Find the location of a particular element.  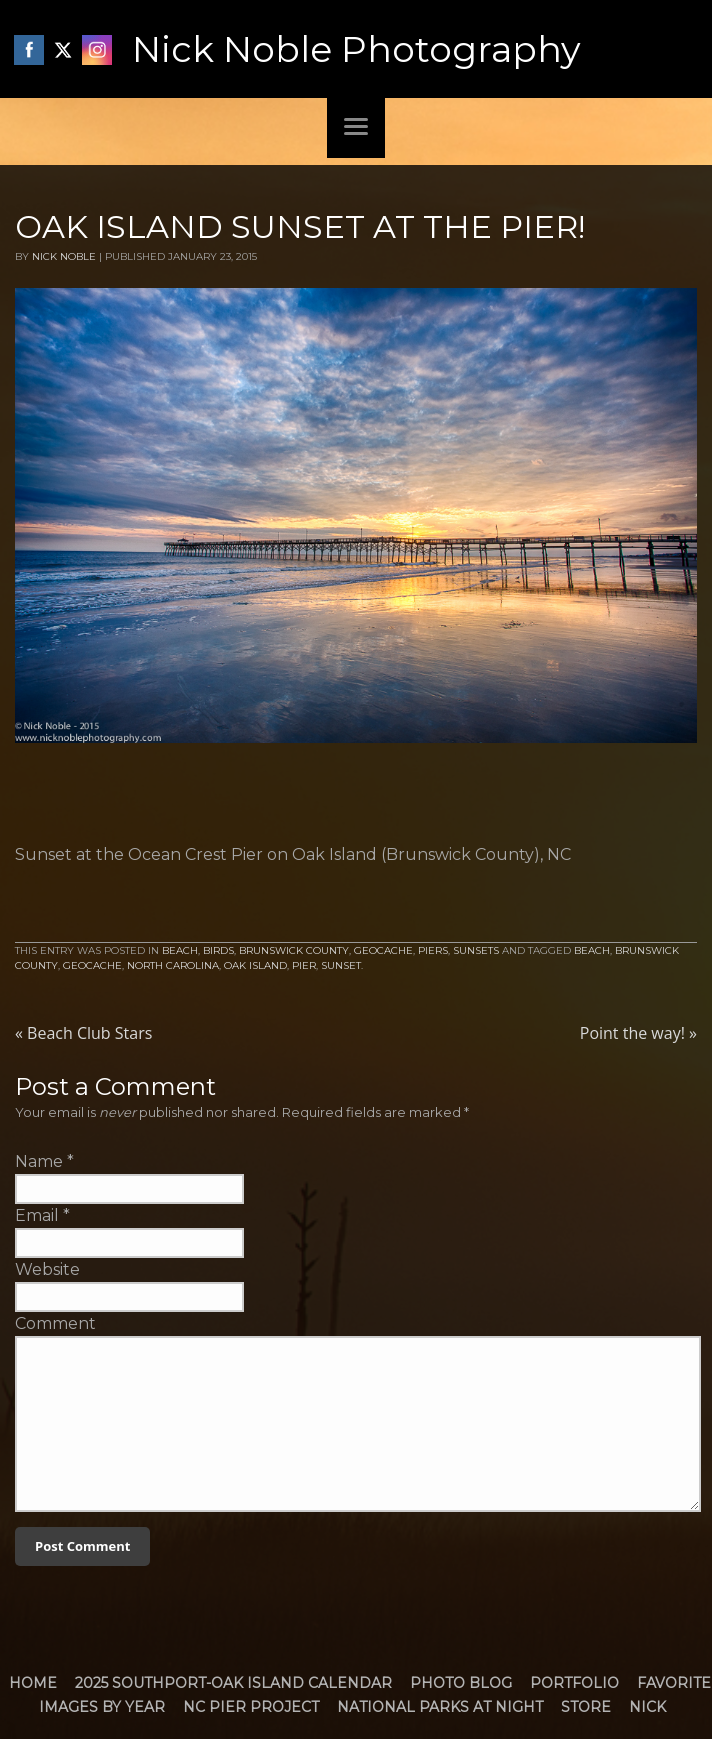

Brunswick County is located at coordinates (294, 950).